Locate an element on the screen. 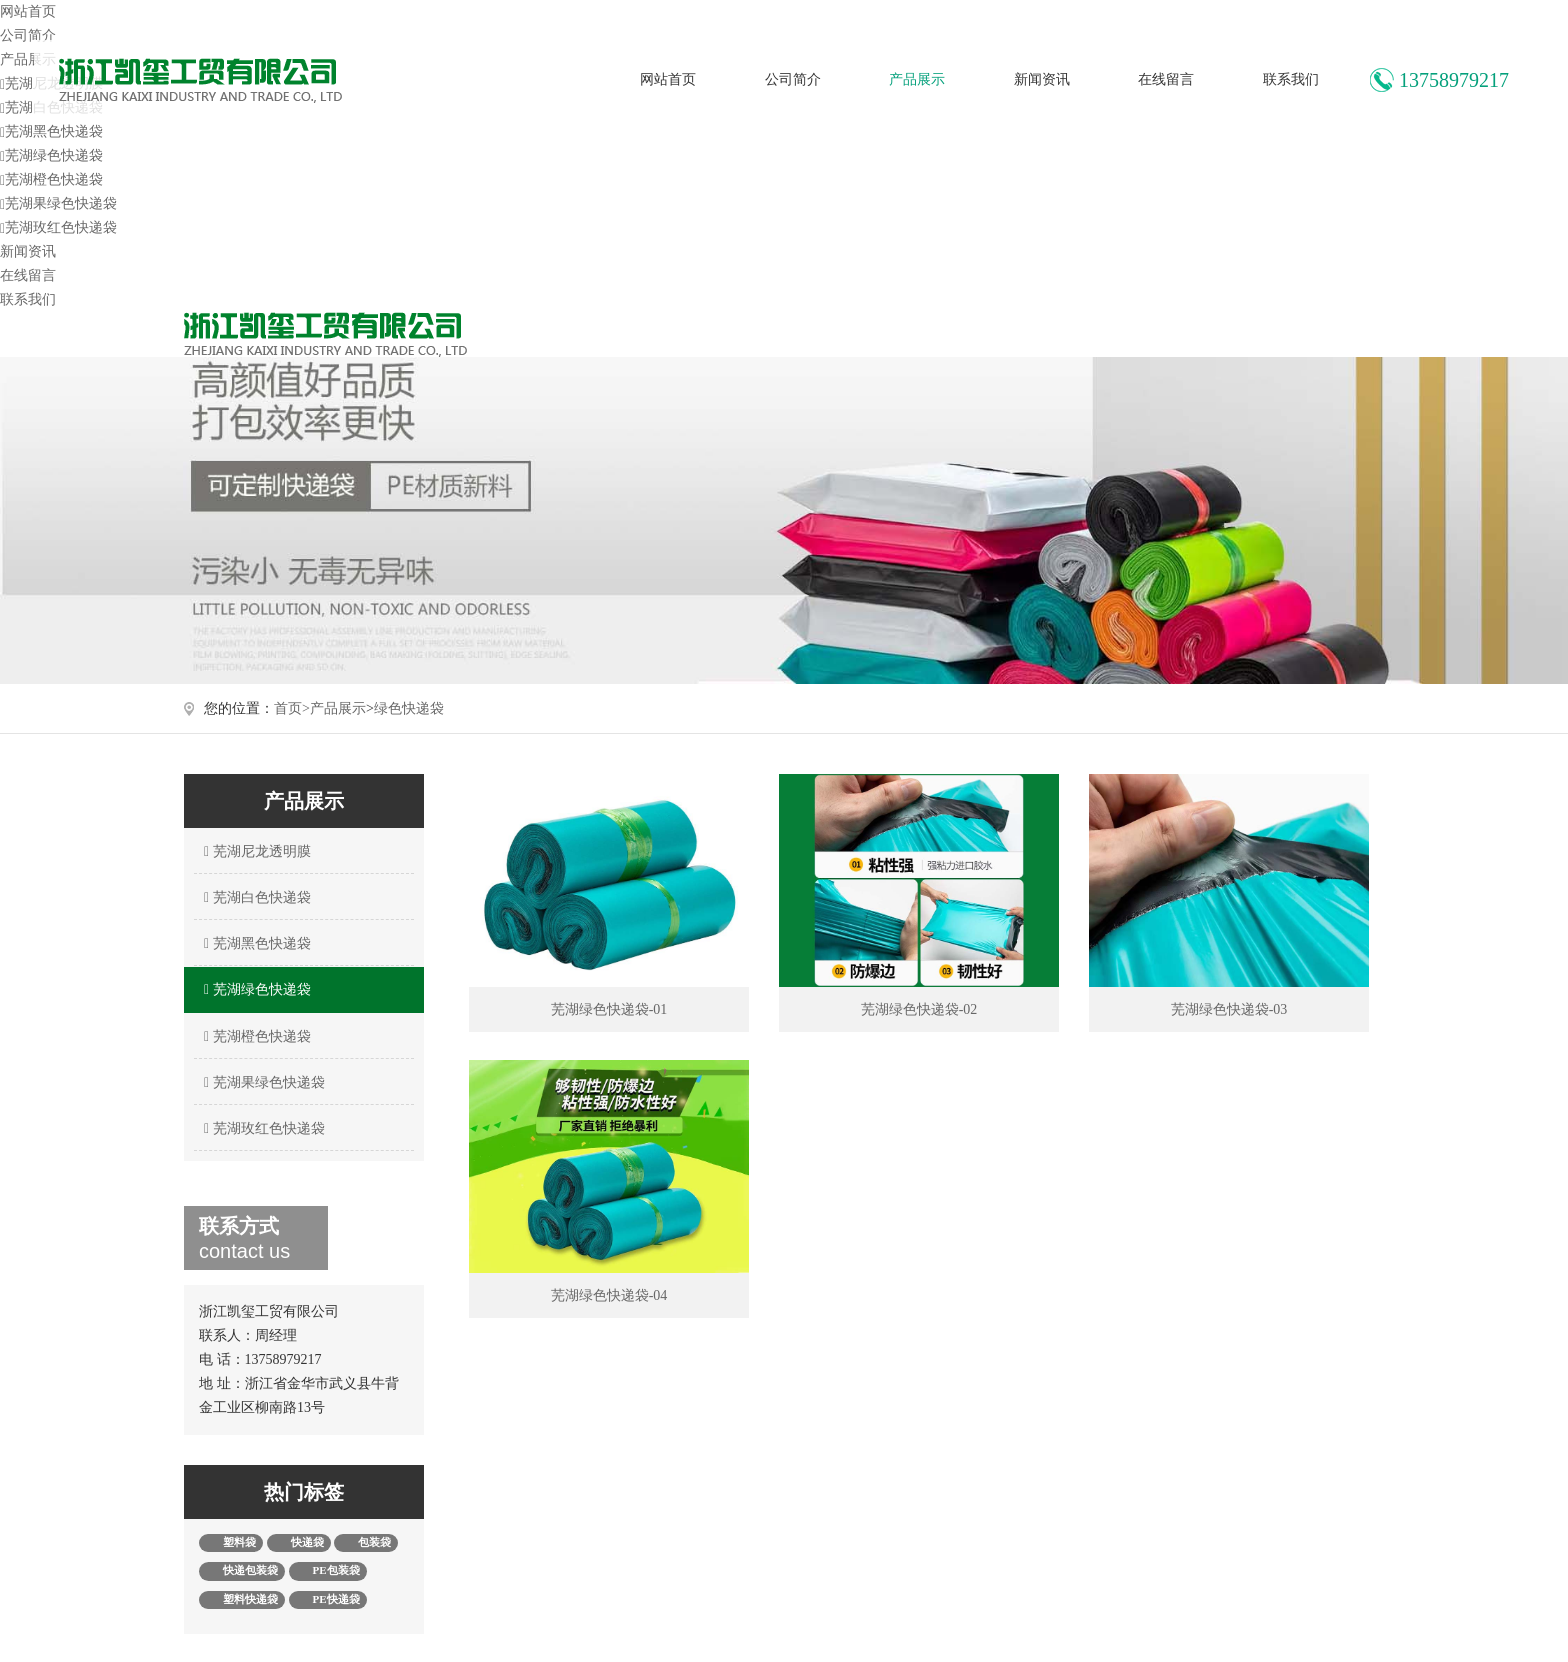 The image size is (1568, 1662). 在线留言 is located at coordinates (1166, 79).